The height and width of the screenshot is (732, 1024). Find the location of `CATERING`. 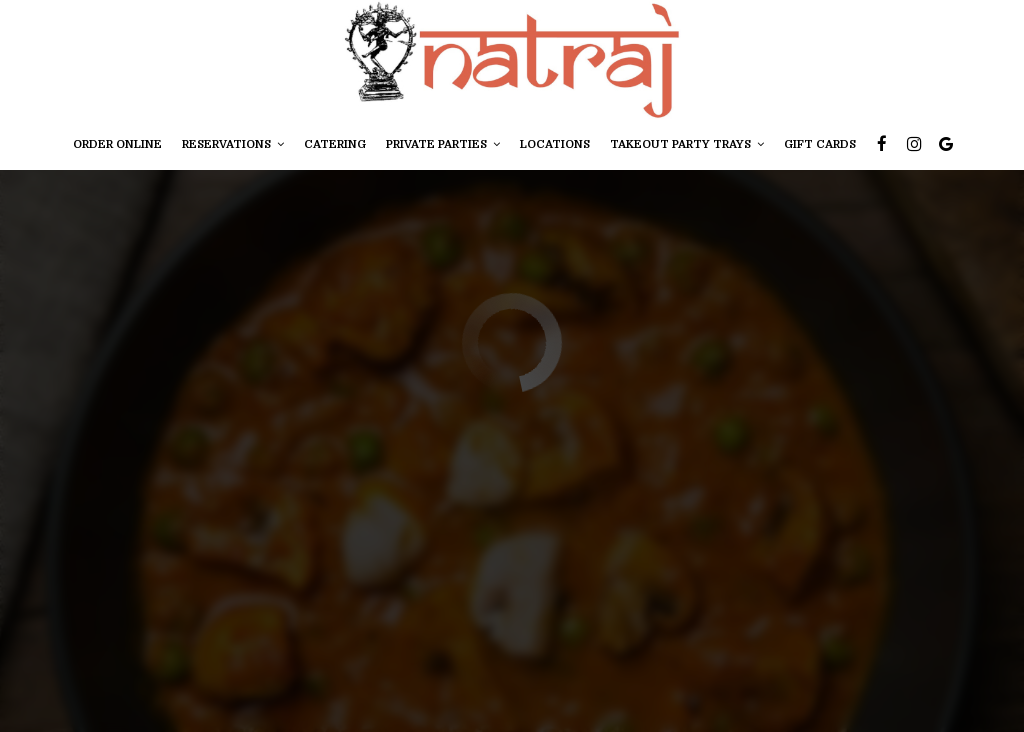

CATERING is located at coordinates (335, 144).